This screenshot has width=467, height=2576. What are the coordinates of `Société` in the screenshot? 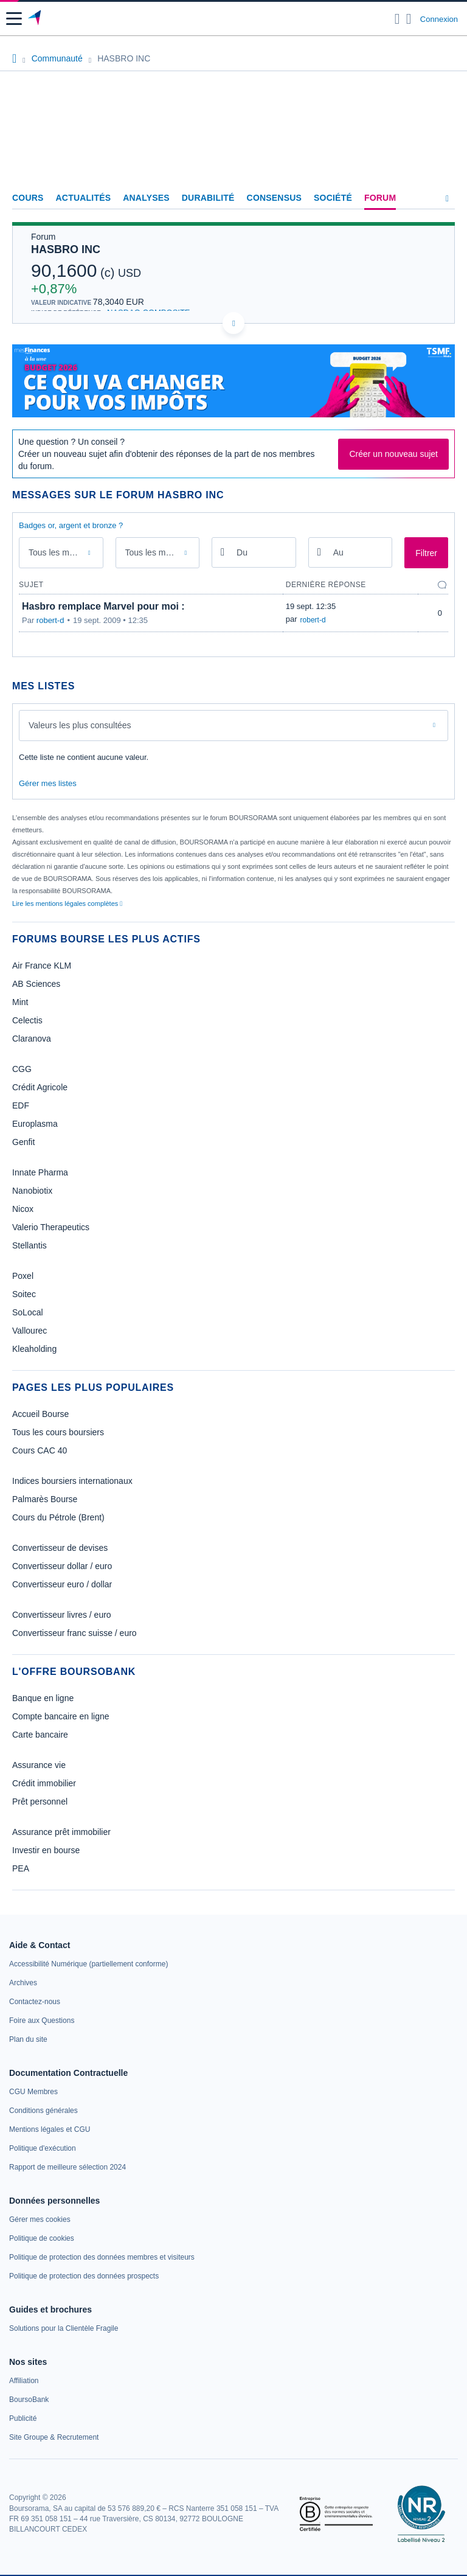 It's located at (333, 198).